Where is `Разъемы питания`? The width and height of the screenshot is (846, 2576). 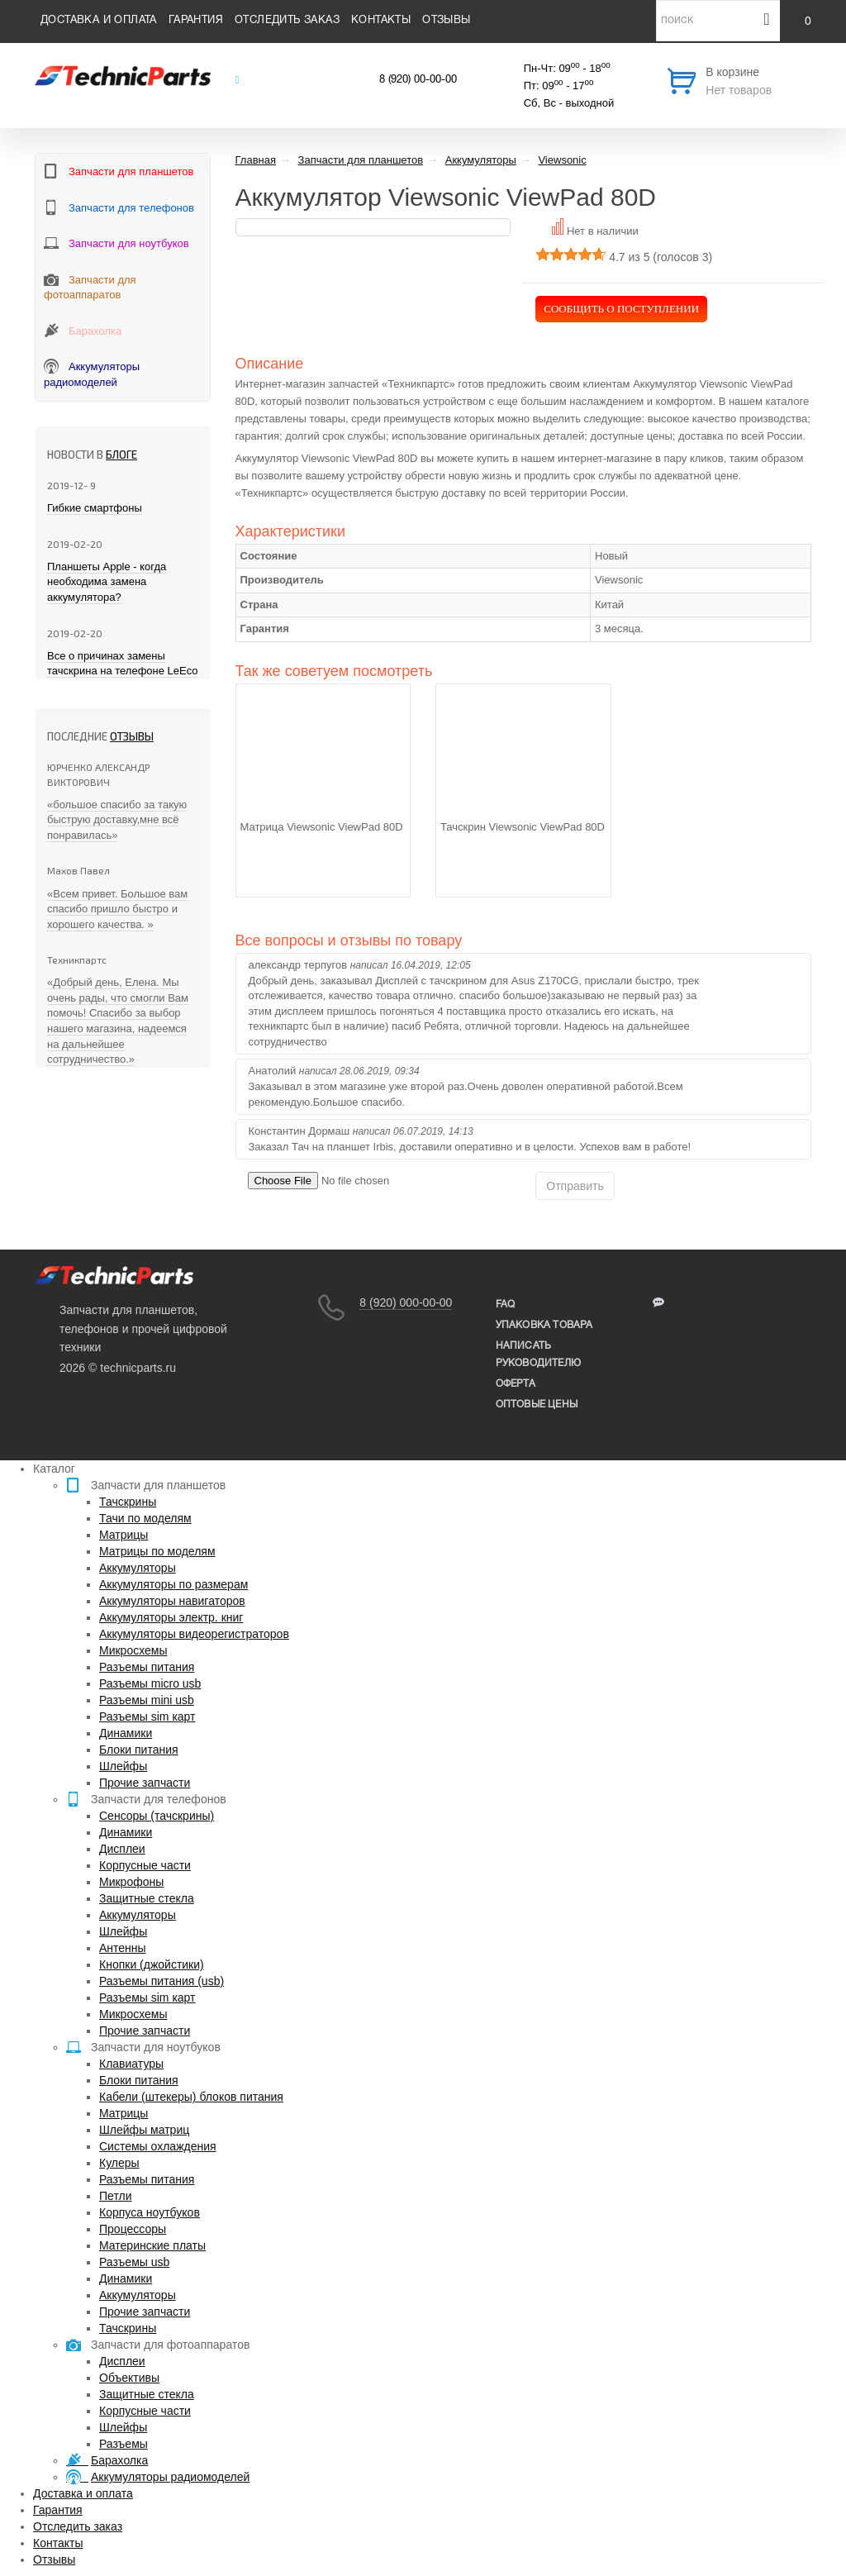 Разъемы питания is located at coordinates (146, 1667).